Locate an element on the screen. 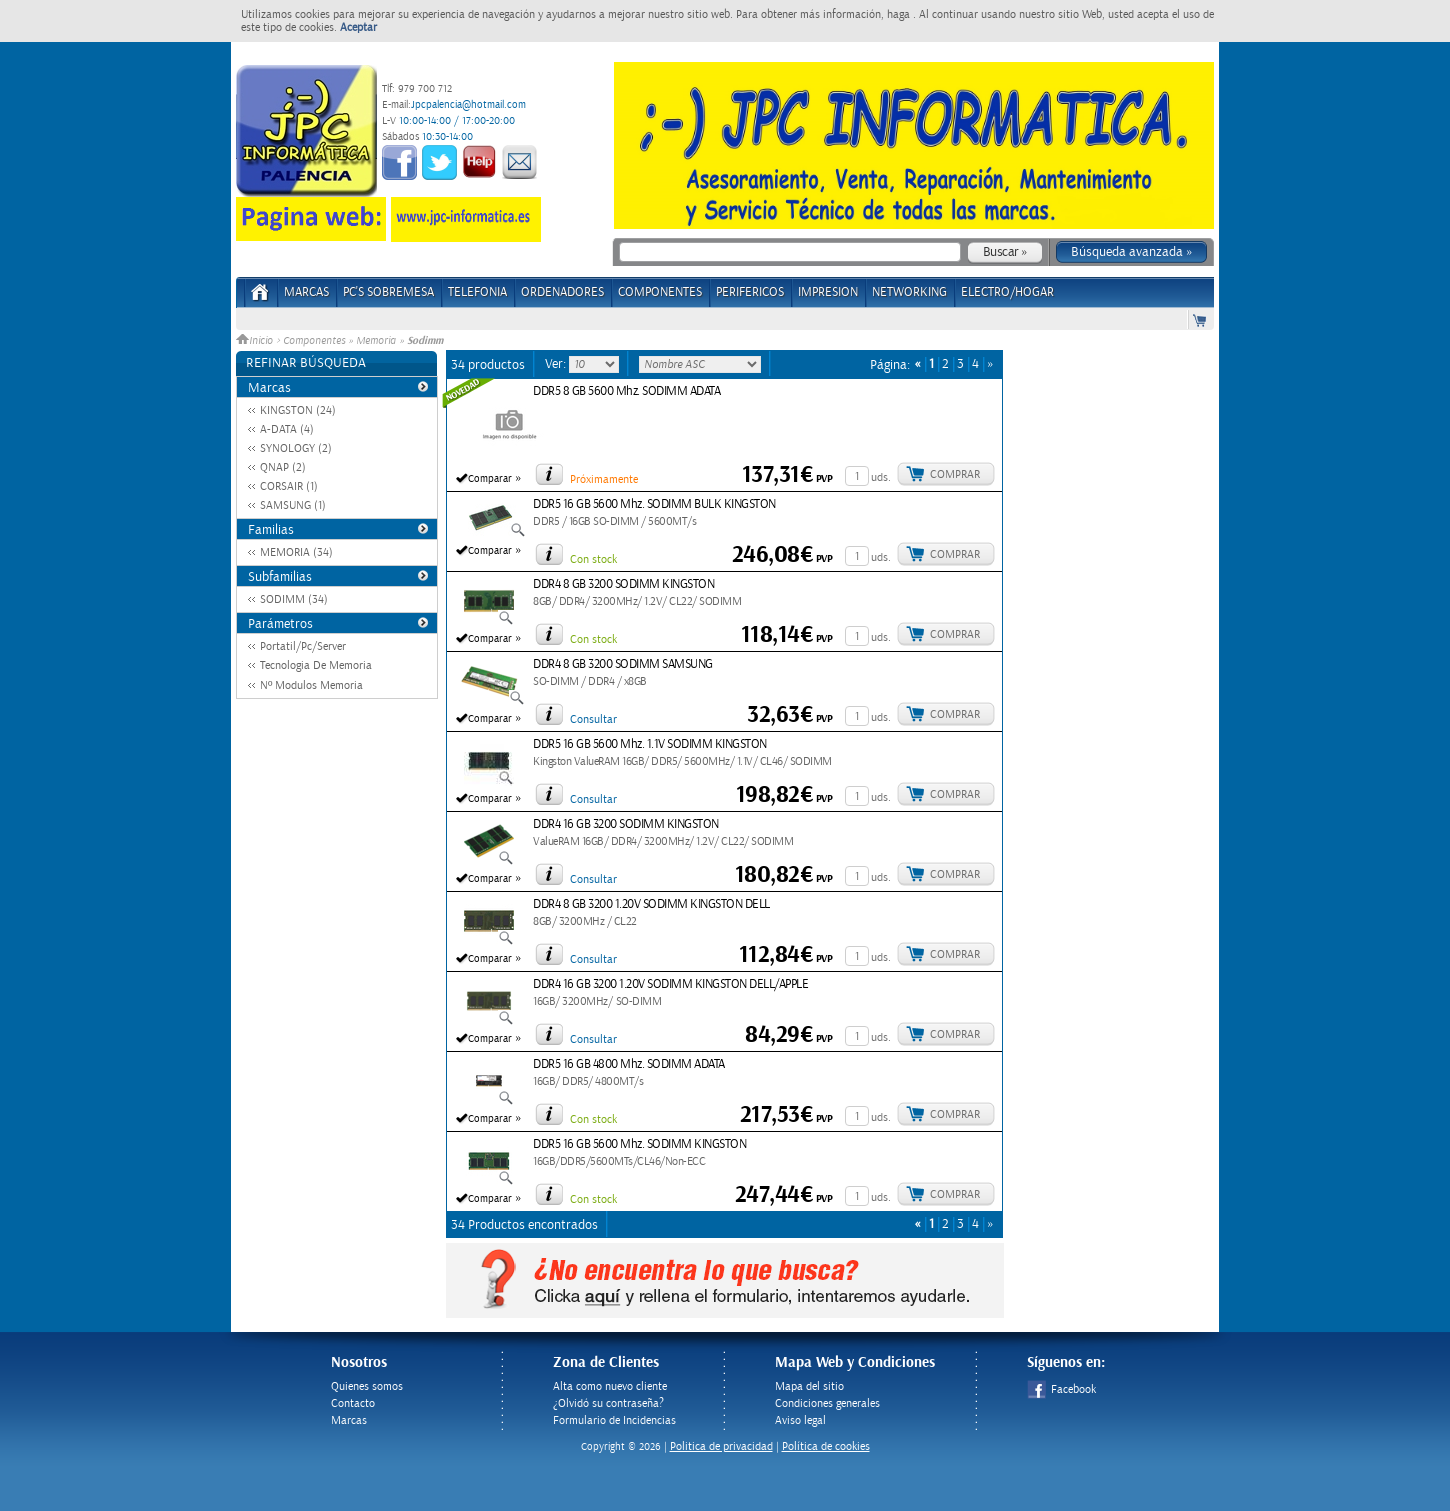 Image resolution: width=1450 pixels, height=1511 pixels. Próximamente is located at coordinates (604, 479).